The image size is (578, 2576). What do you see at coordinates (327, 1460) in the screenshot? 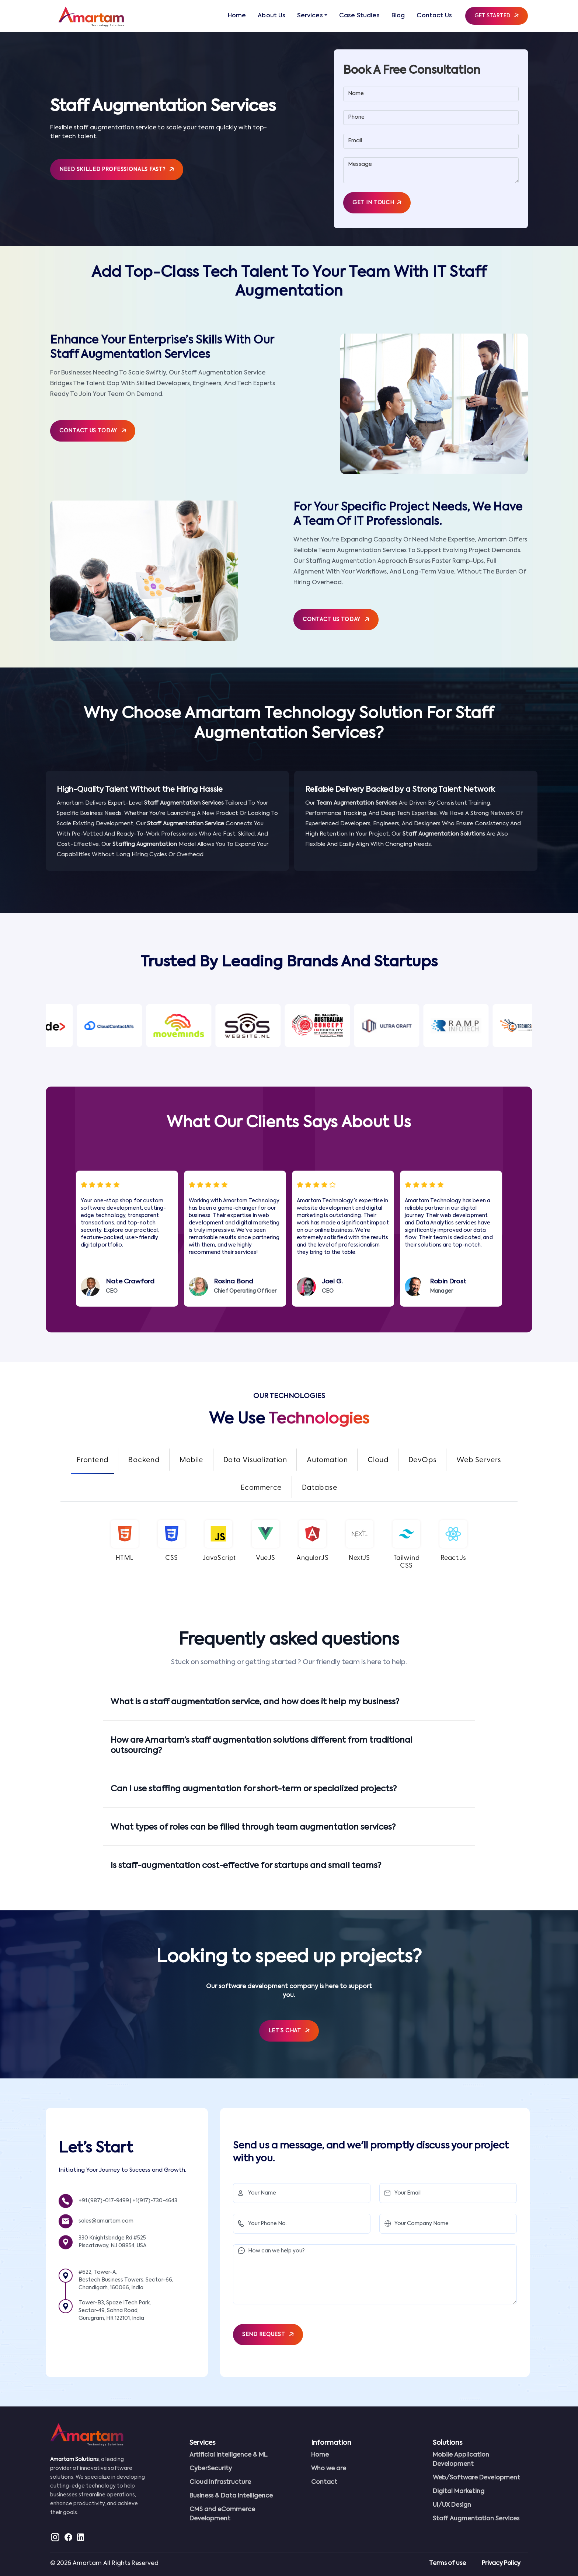
I see `Automation [tab]` at bounding box center [327, 1460].